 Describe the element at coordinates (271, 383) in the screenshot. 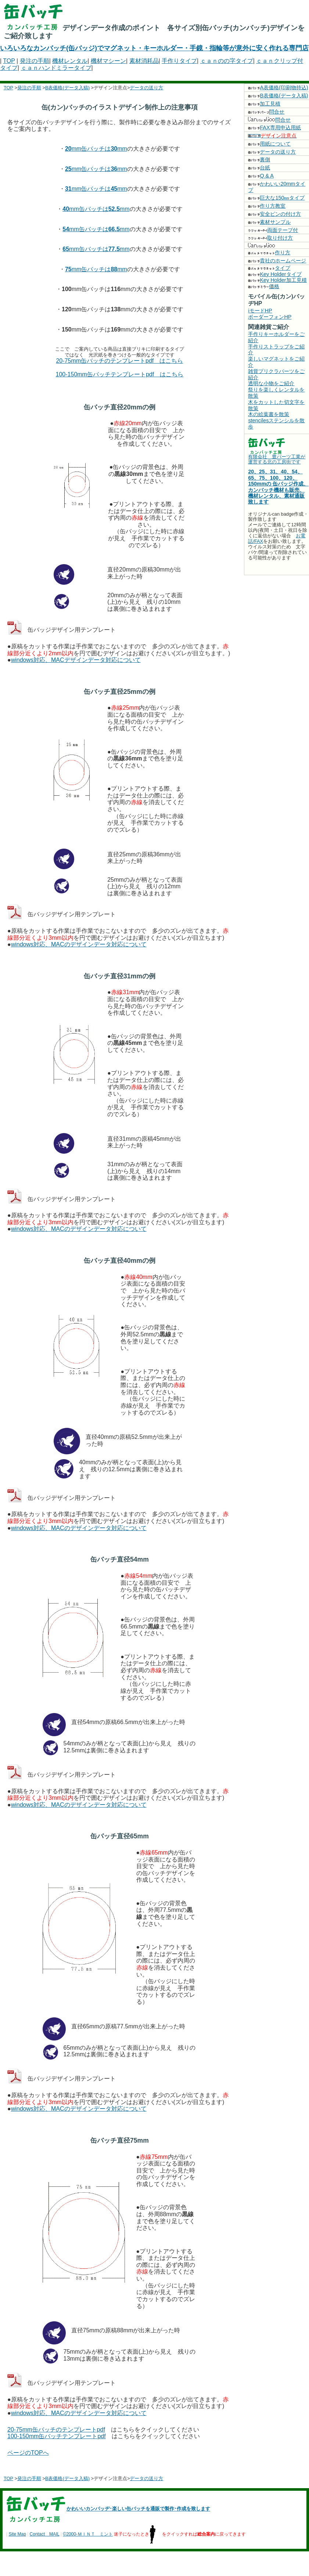

I see `透明な小物をご紹介` at that location.